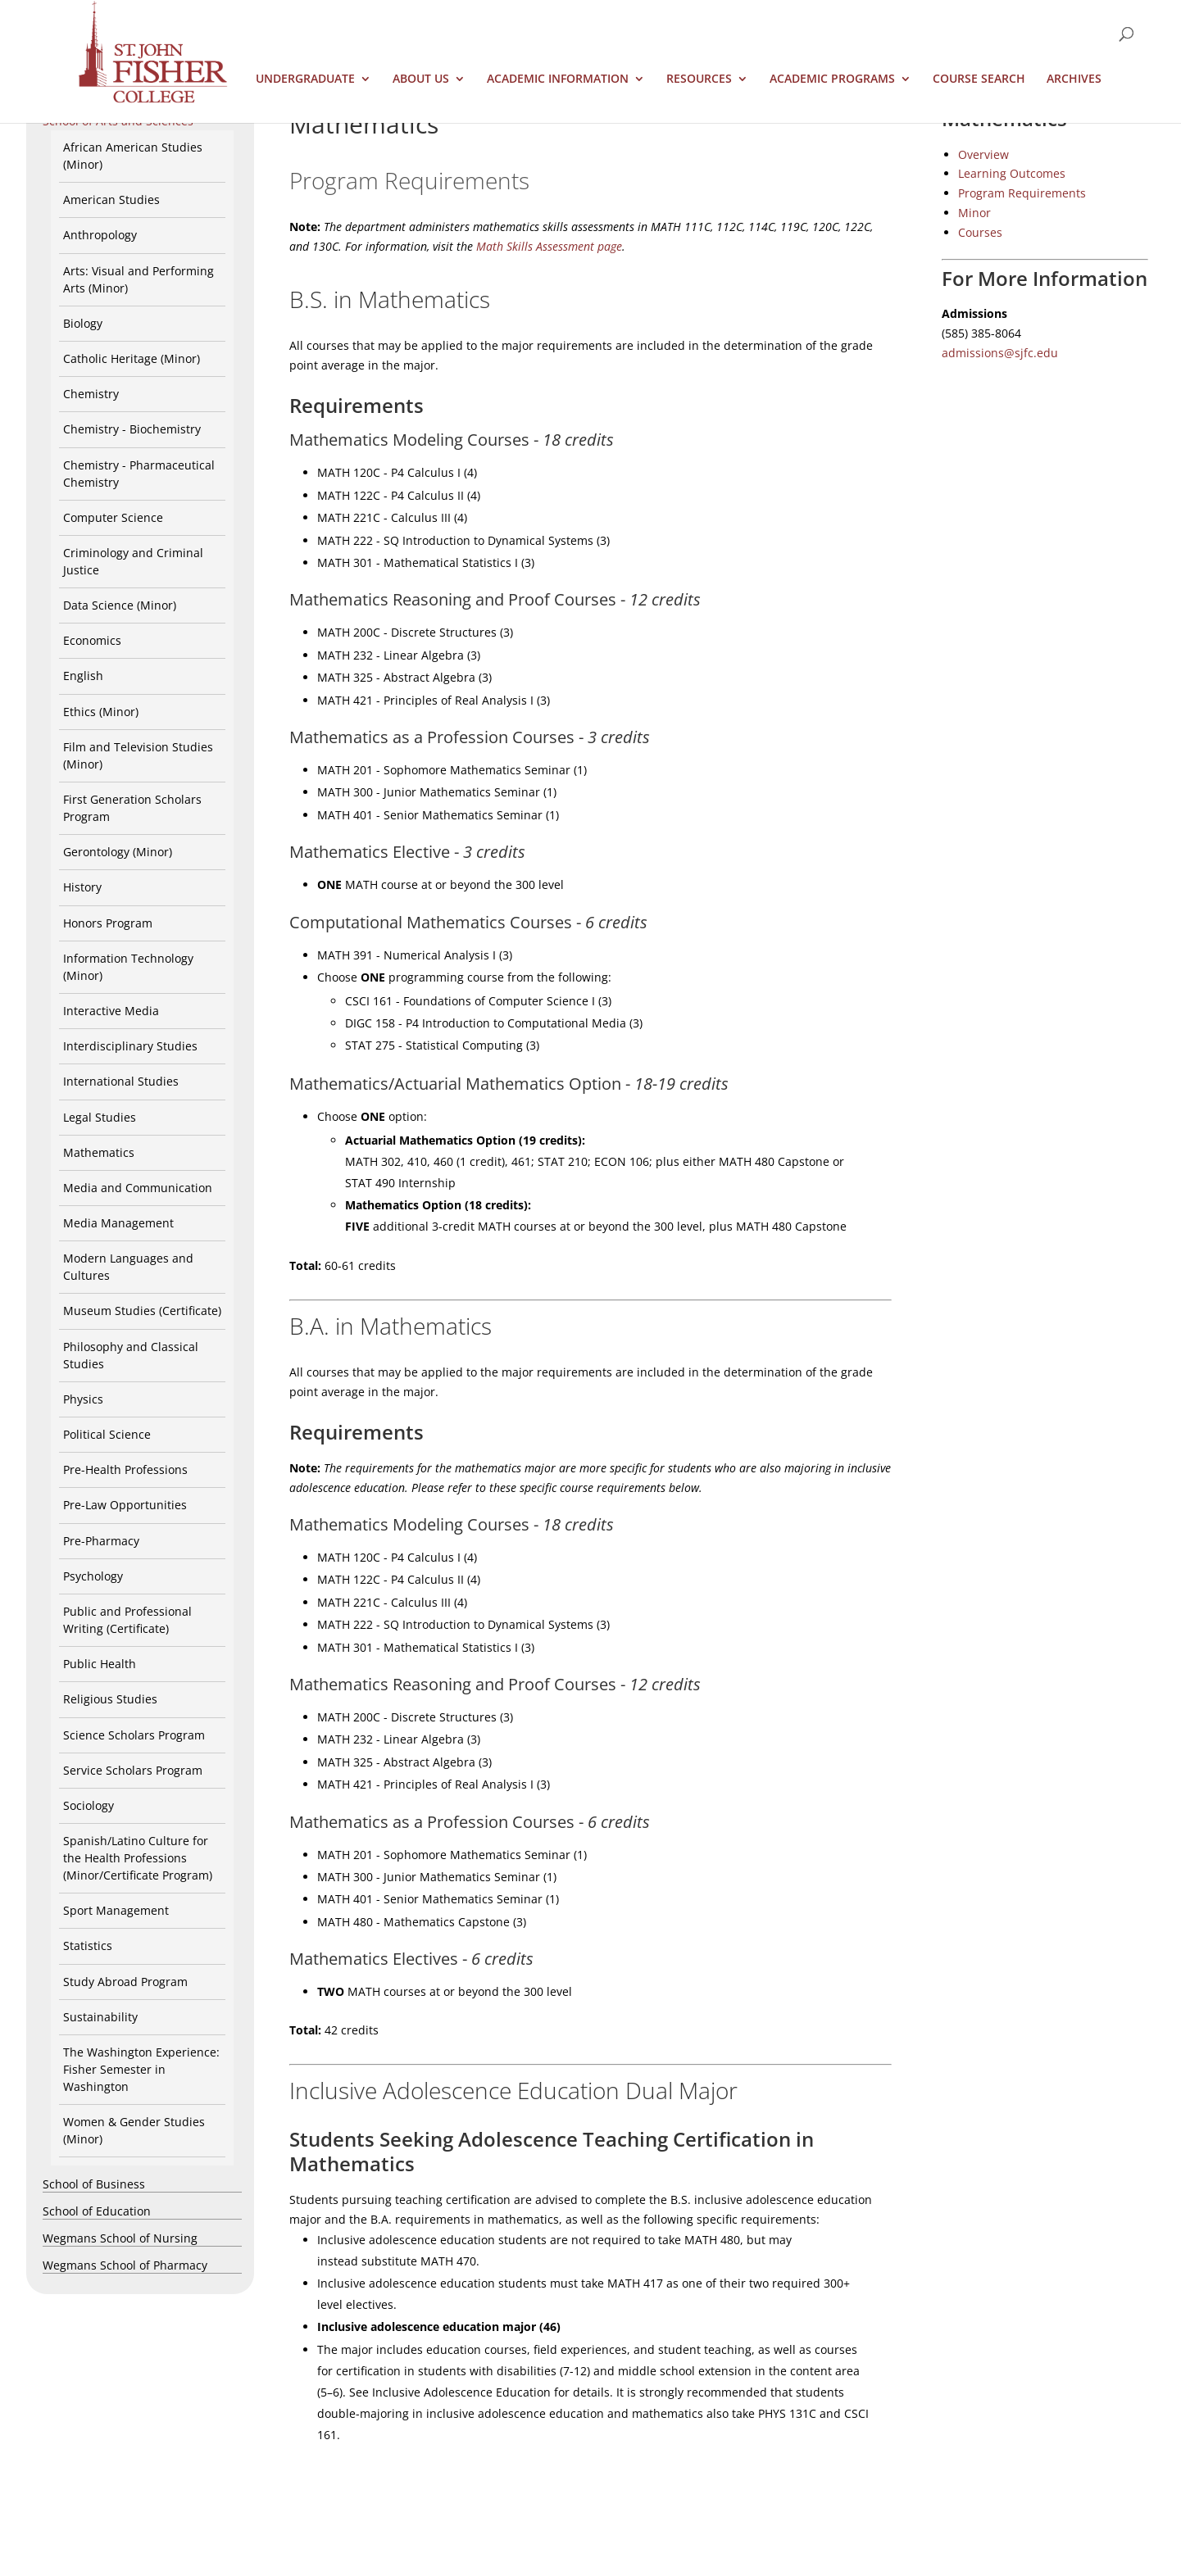  Describe the element at coordinates (92, 640) in the screenshot. I see `Economics` at that location.